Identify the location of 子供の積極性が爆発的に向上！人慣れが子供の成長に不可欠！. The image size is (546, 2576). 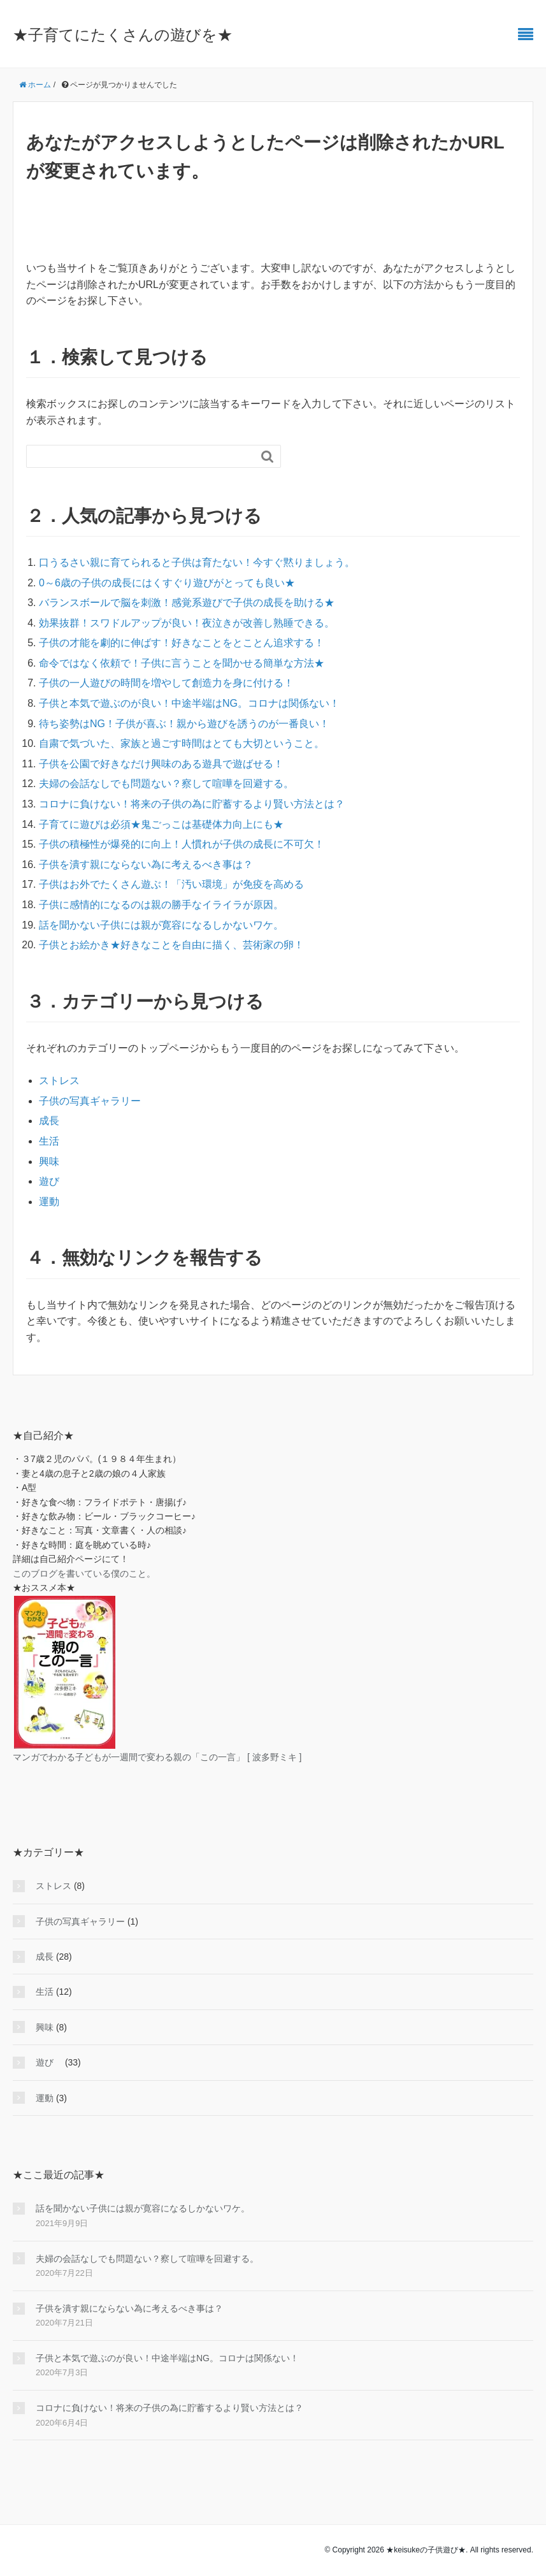
(181, 844).